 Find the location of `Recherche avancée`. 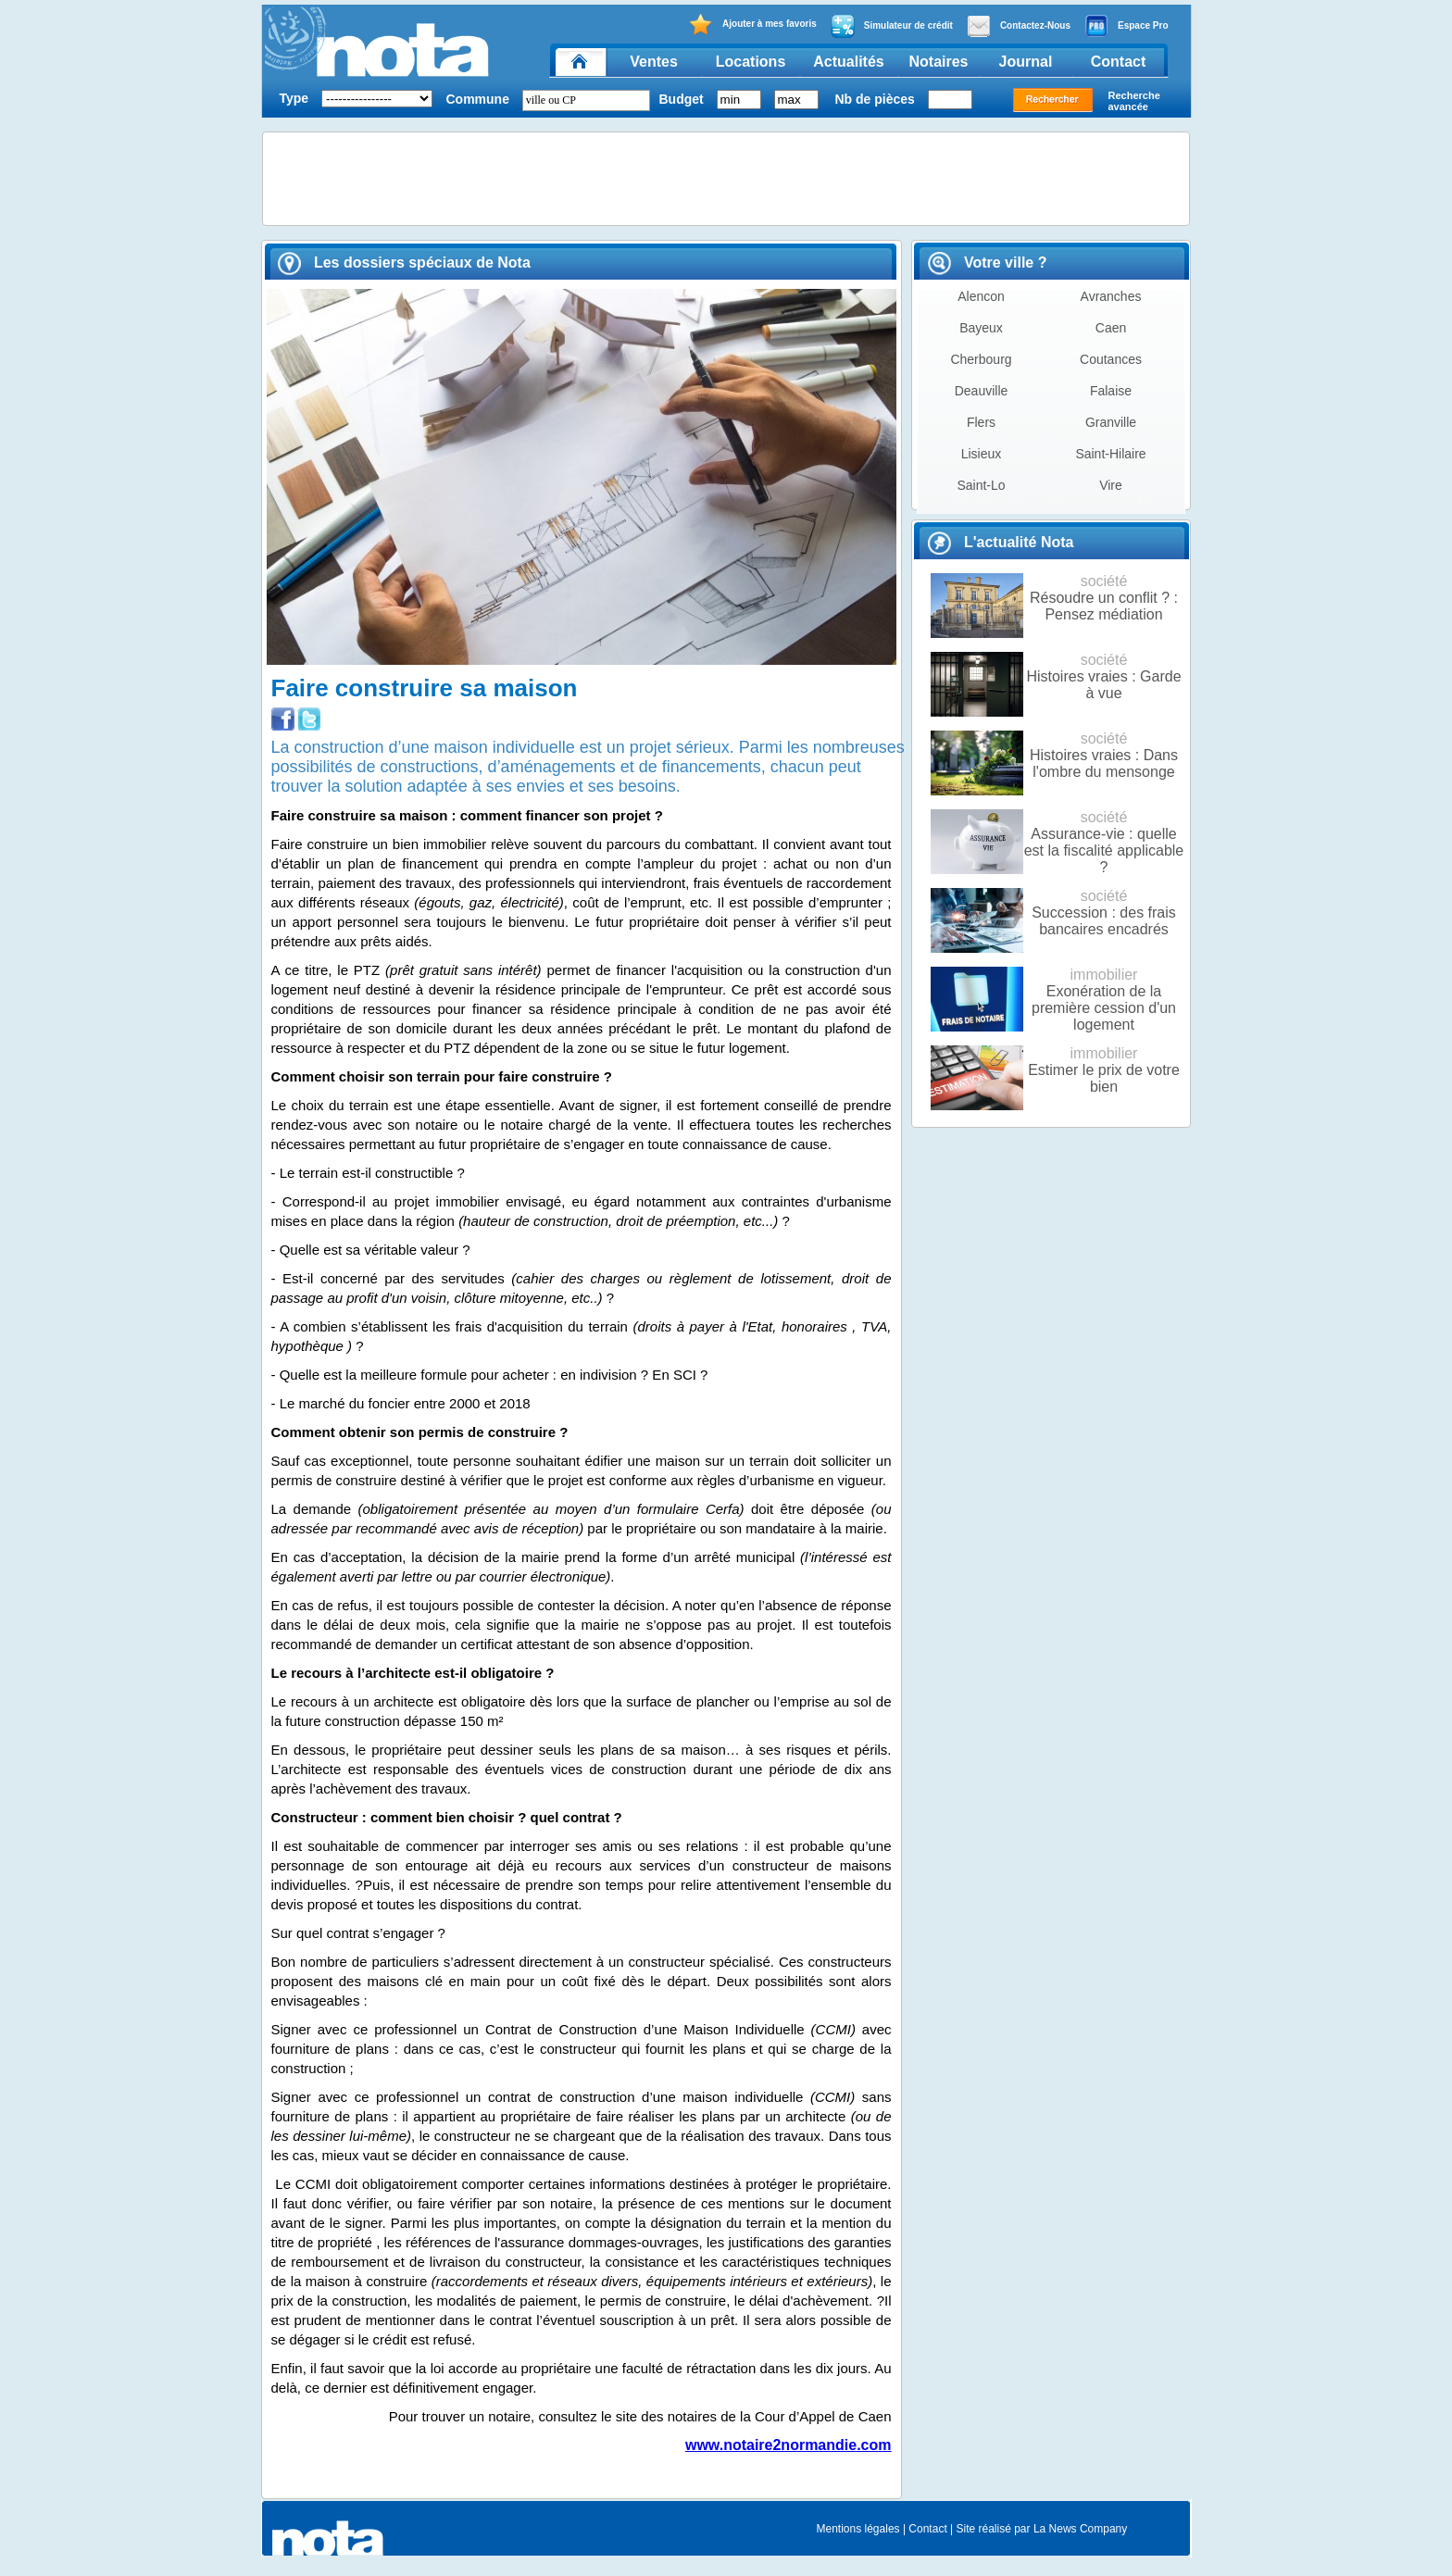

Recherche avancée is located at coordinates (1134, 101).